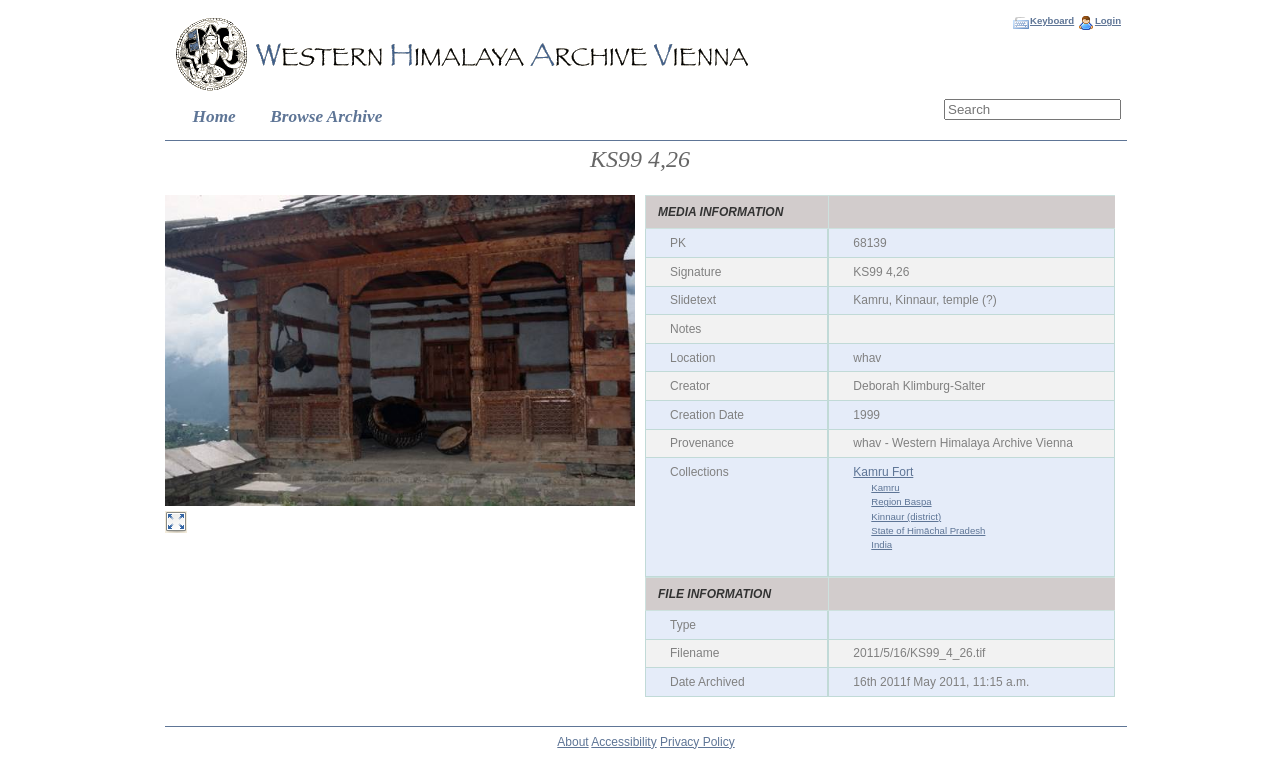  I want to click on About, so click(572, 742).